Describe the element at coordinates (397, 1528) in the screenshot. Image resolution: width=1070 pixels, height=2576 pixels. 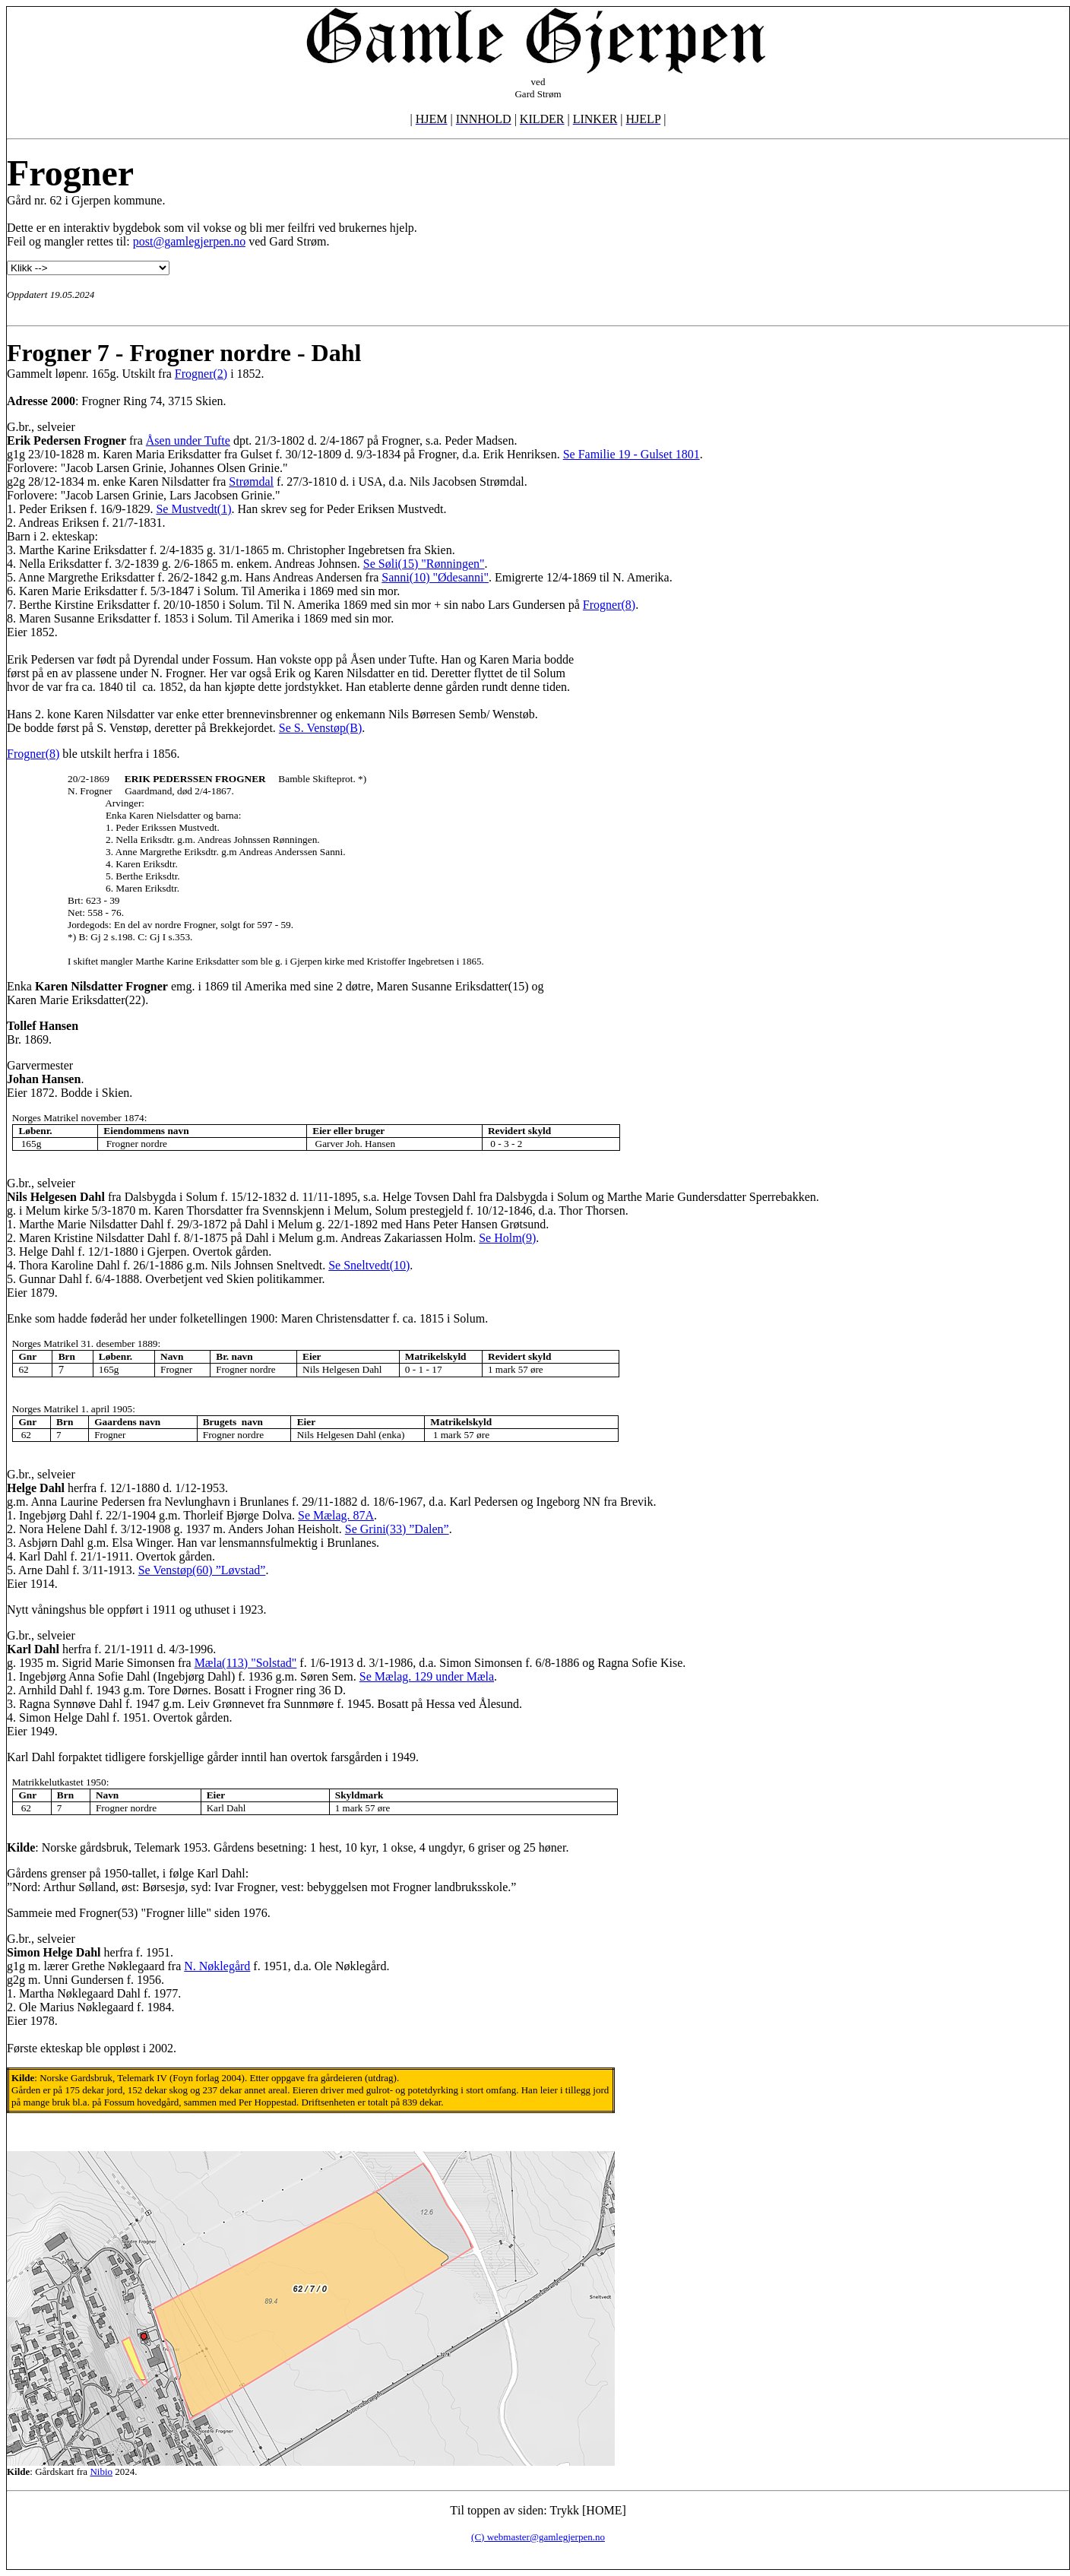
I see `Se Grini(33) ”Dalen”` at that location.